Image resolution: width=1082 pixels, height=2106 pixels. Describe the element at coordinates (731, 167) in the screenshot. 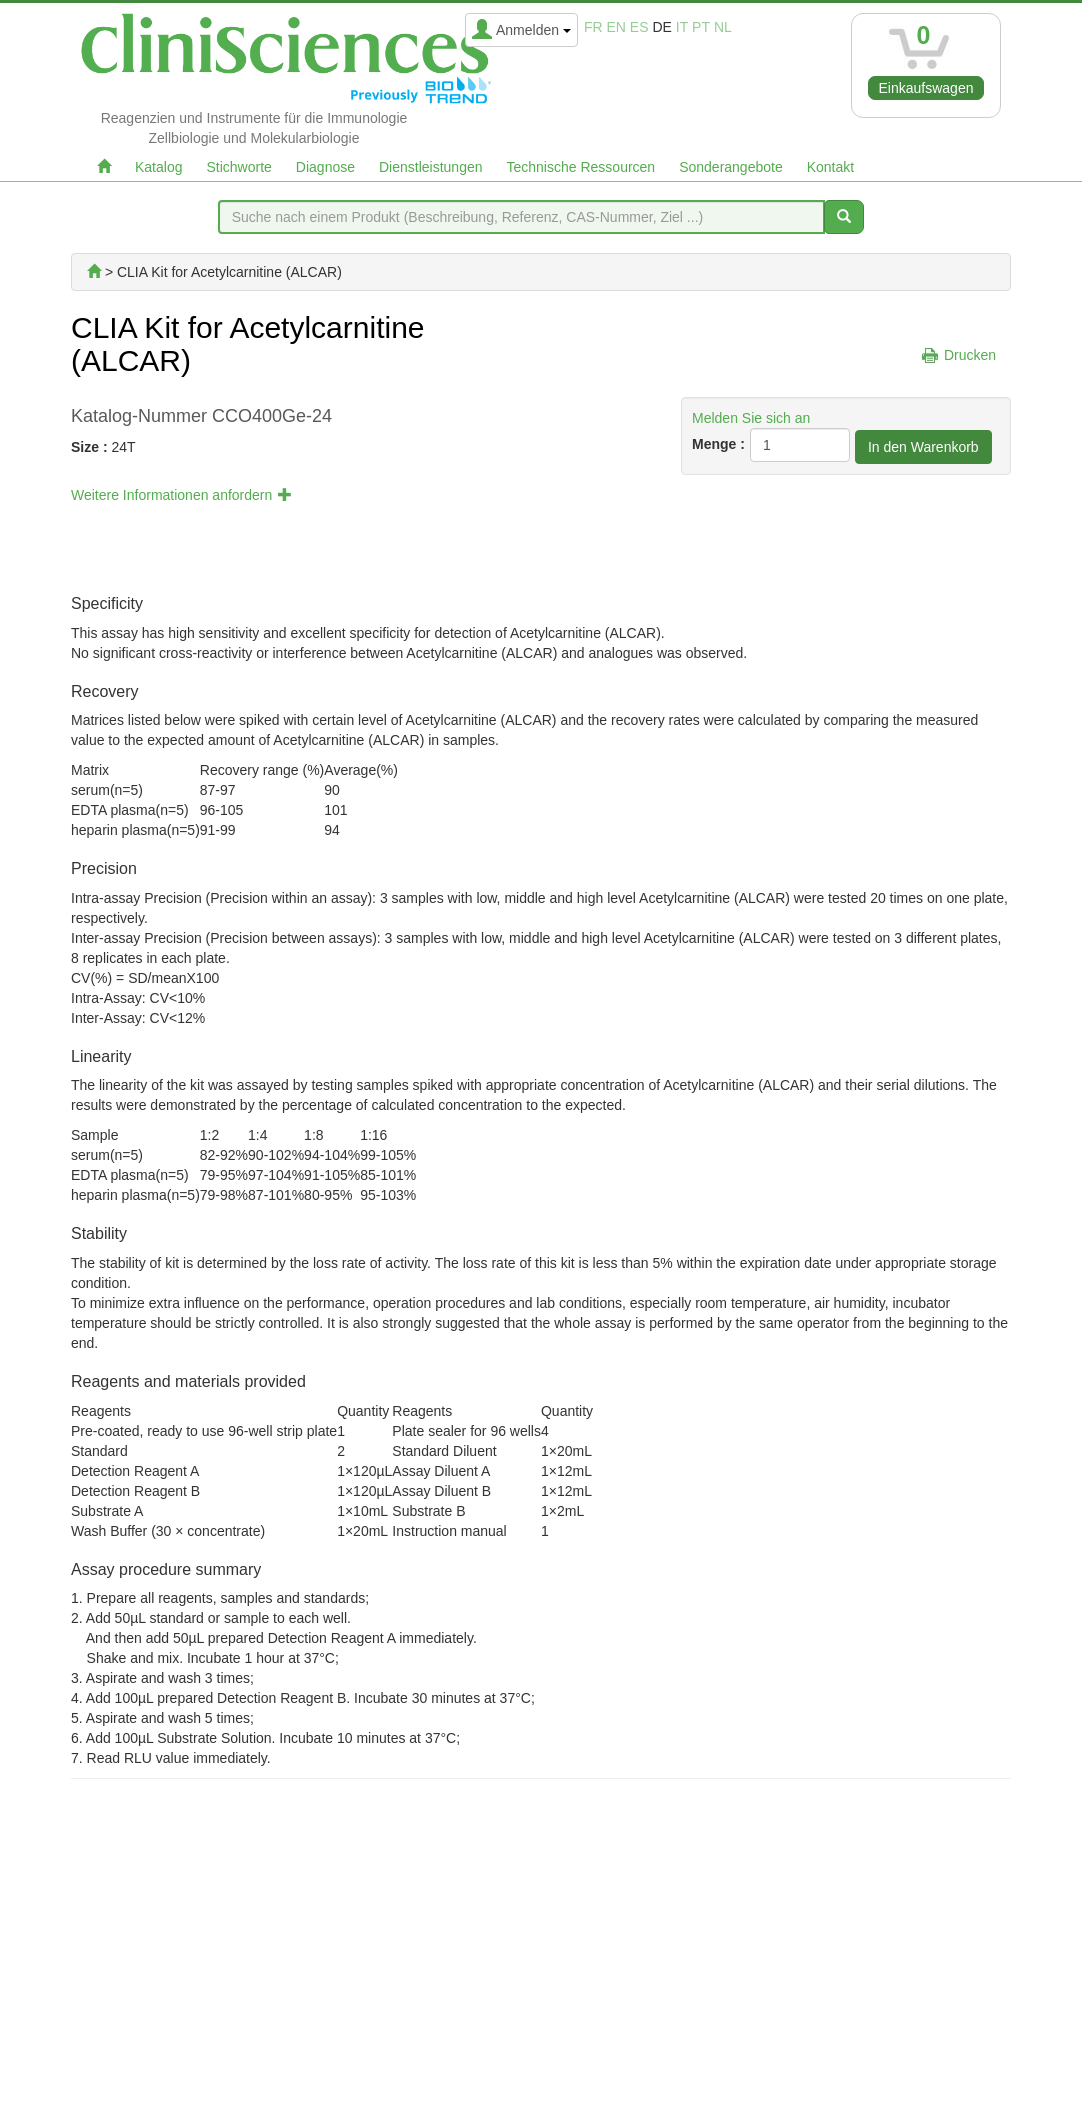

I see `Sonderangebote` at that location.